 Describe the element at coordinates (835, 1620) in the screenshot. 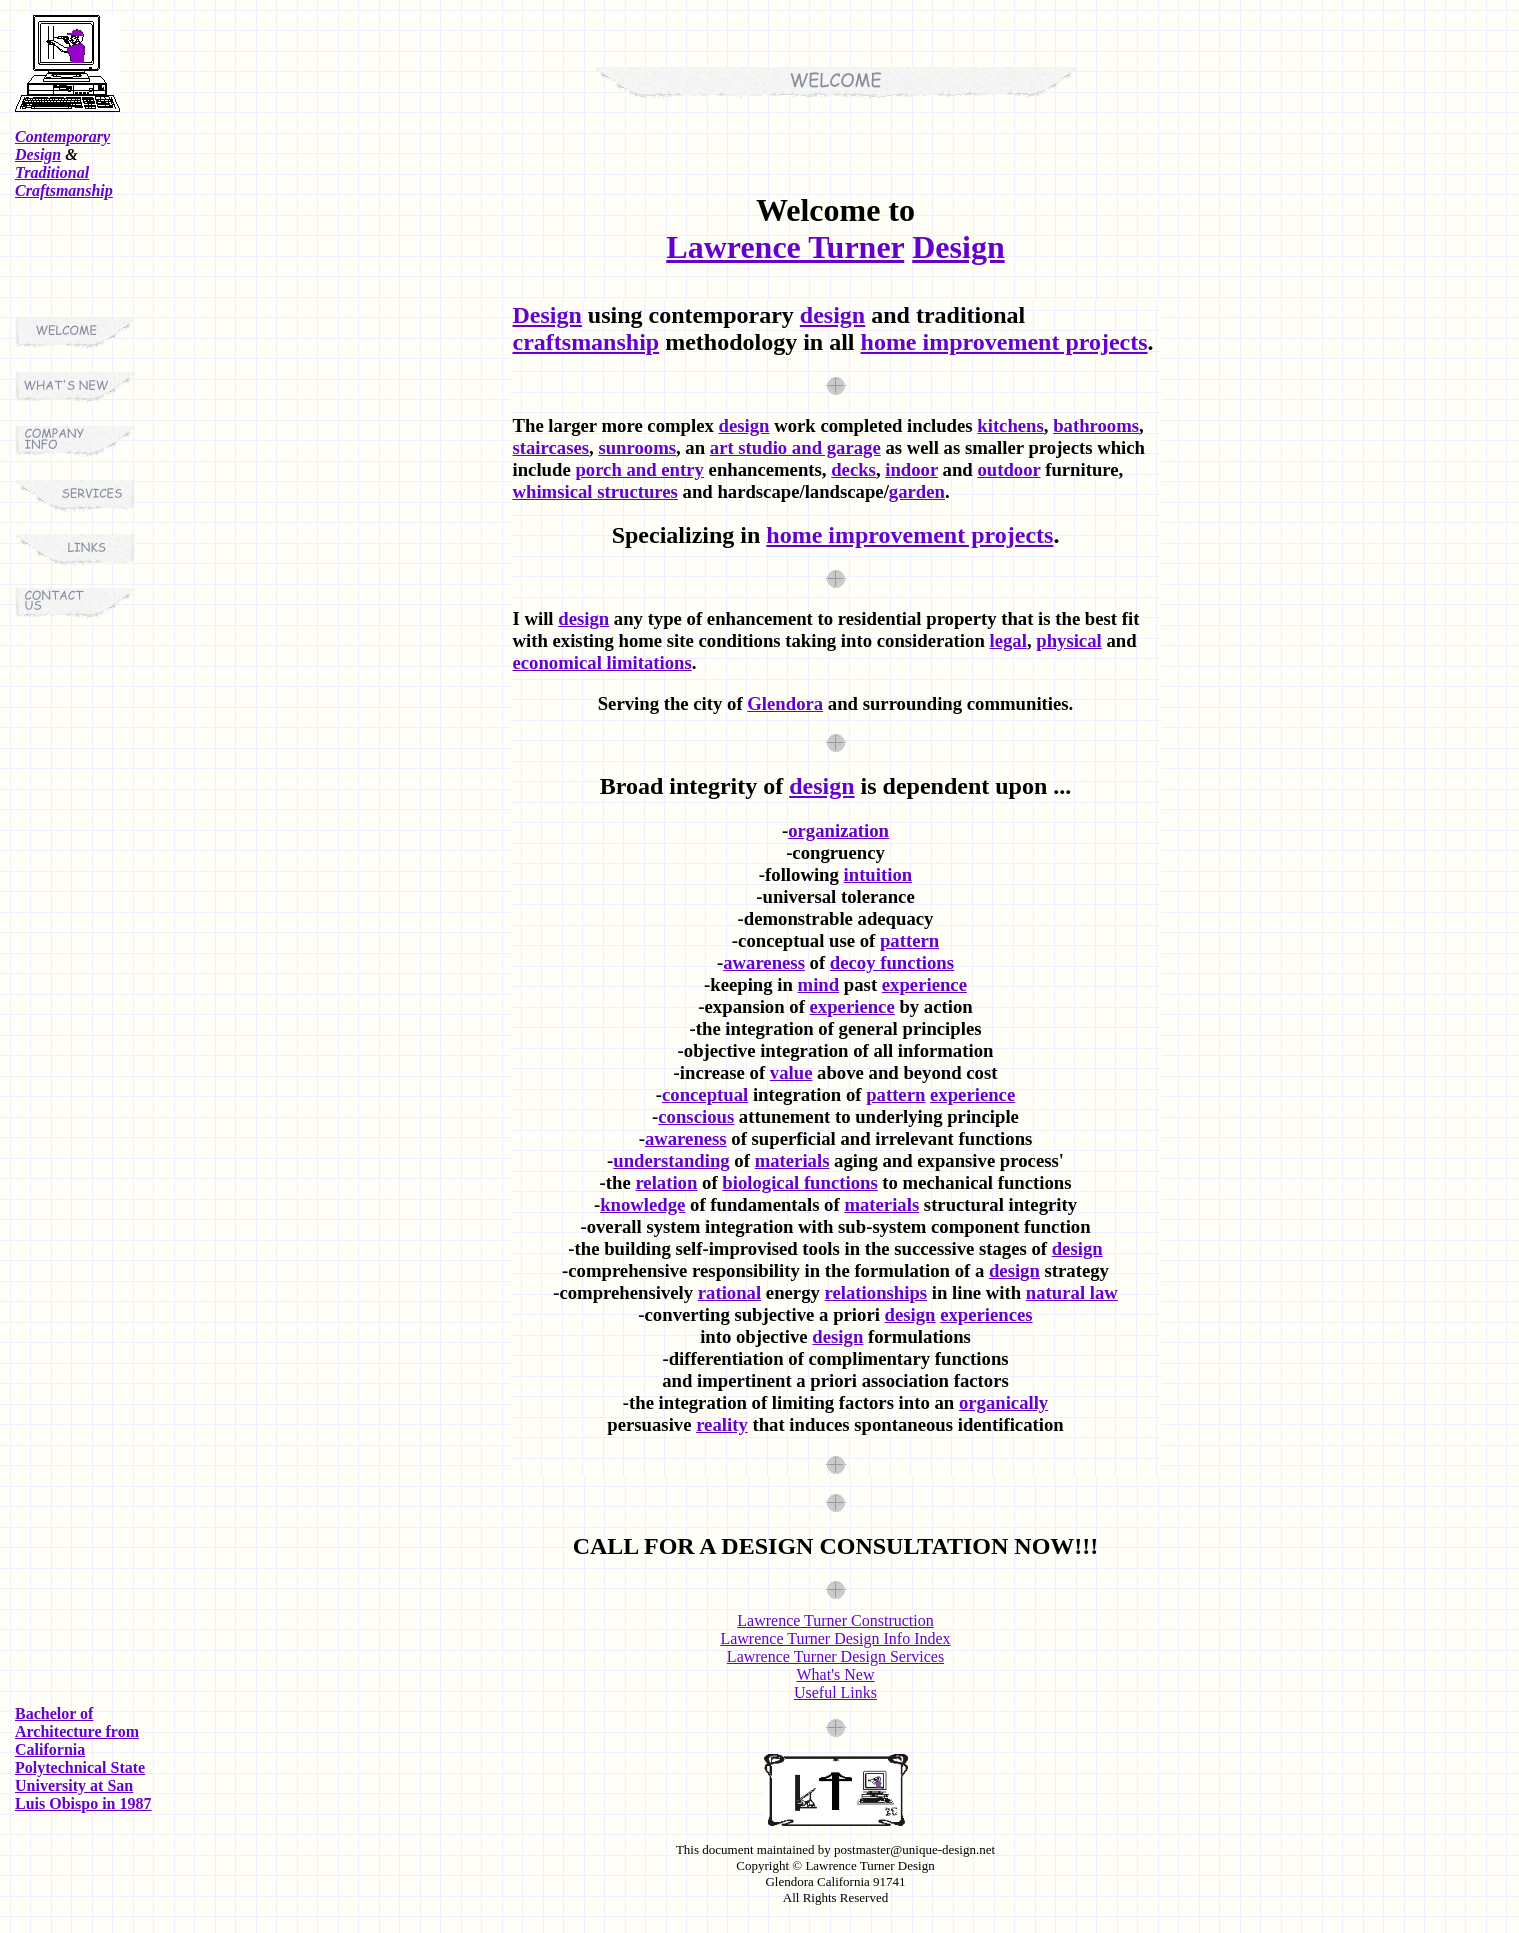

I see `Lawrence Turner Construction` at that location.